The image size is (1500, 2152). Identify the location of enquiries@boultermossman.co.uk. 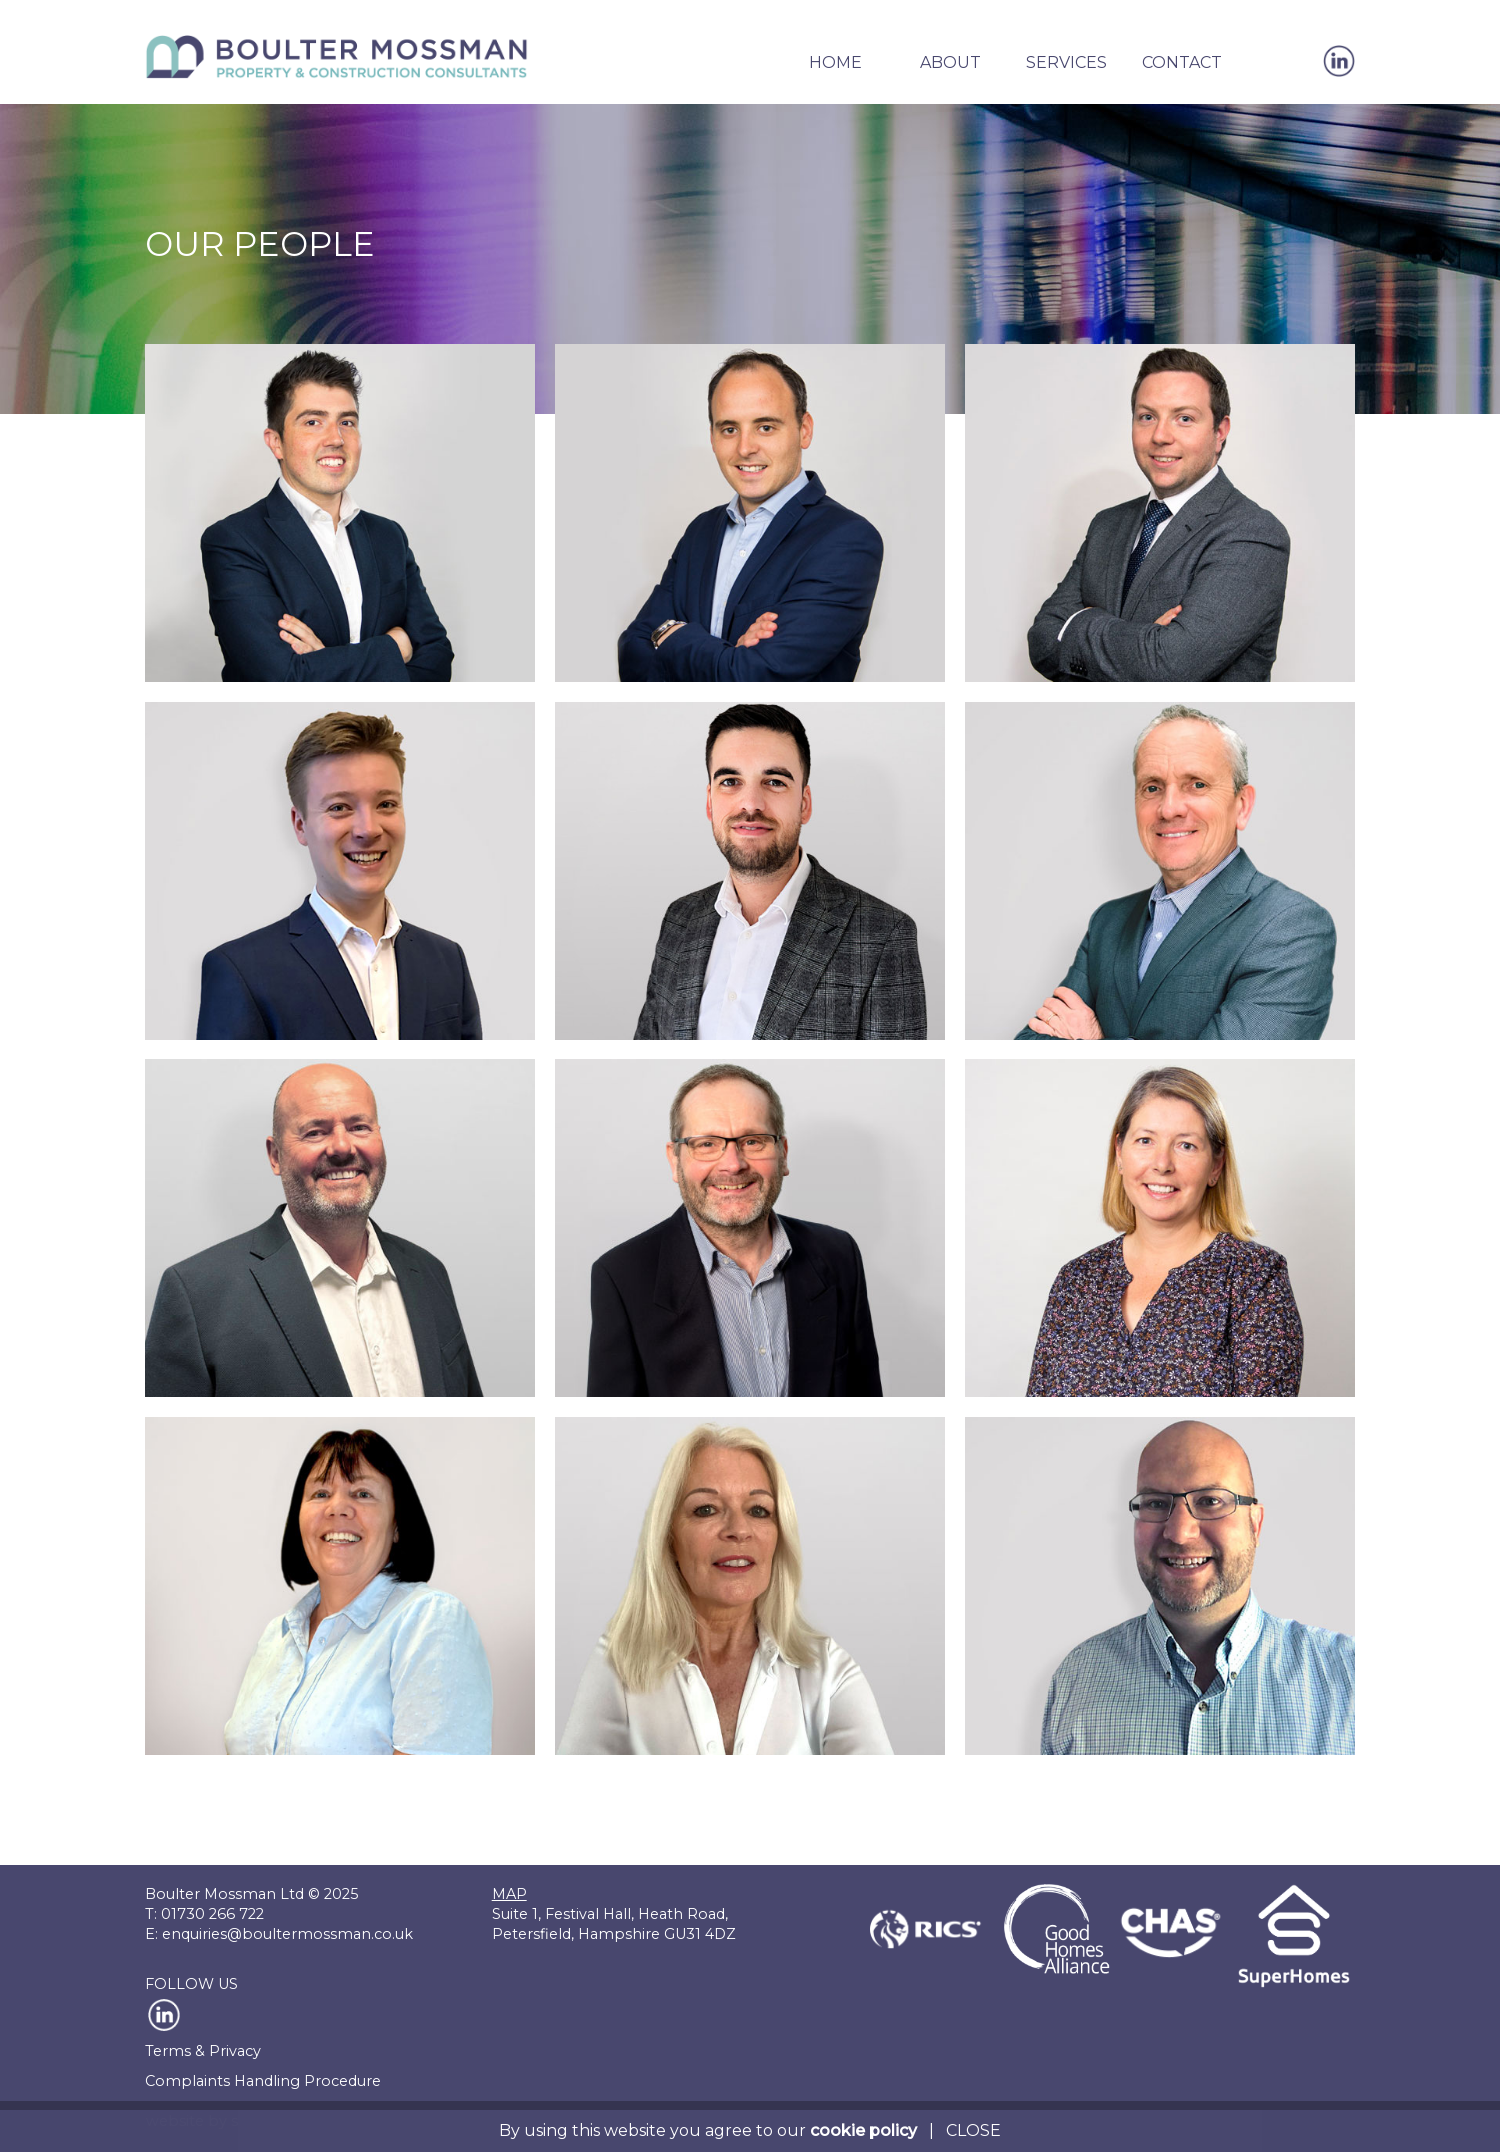
(287, 1934).